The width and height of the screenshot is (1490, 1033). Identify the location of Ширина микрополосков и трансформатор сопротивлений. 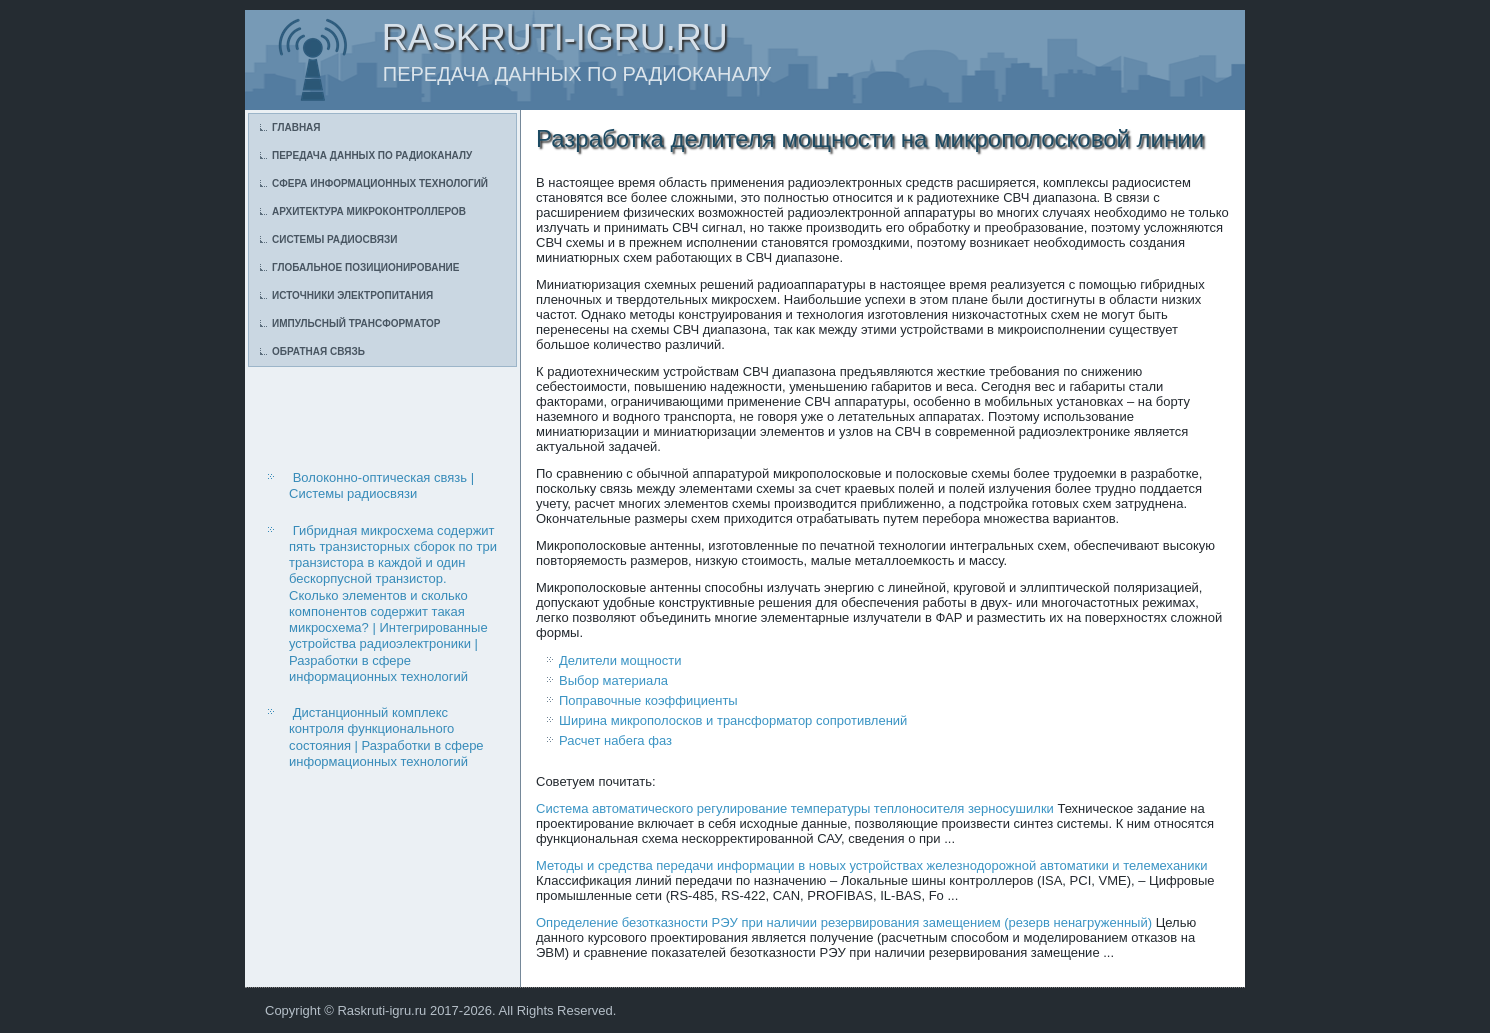
(733, 720).